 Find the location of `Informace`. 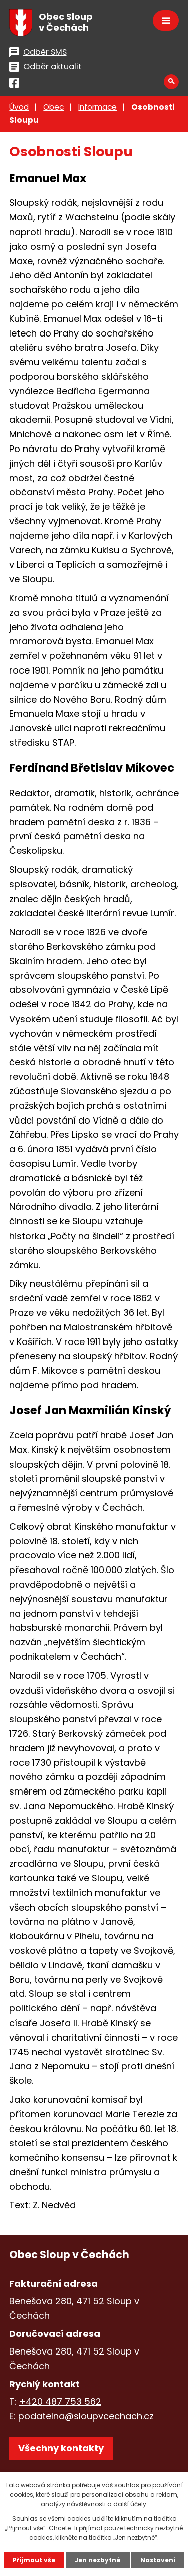

Informace is located at coordinates (97, 107).